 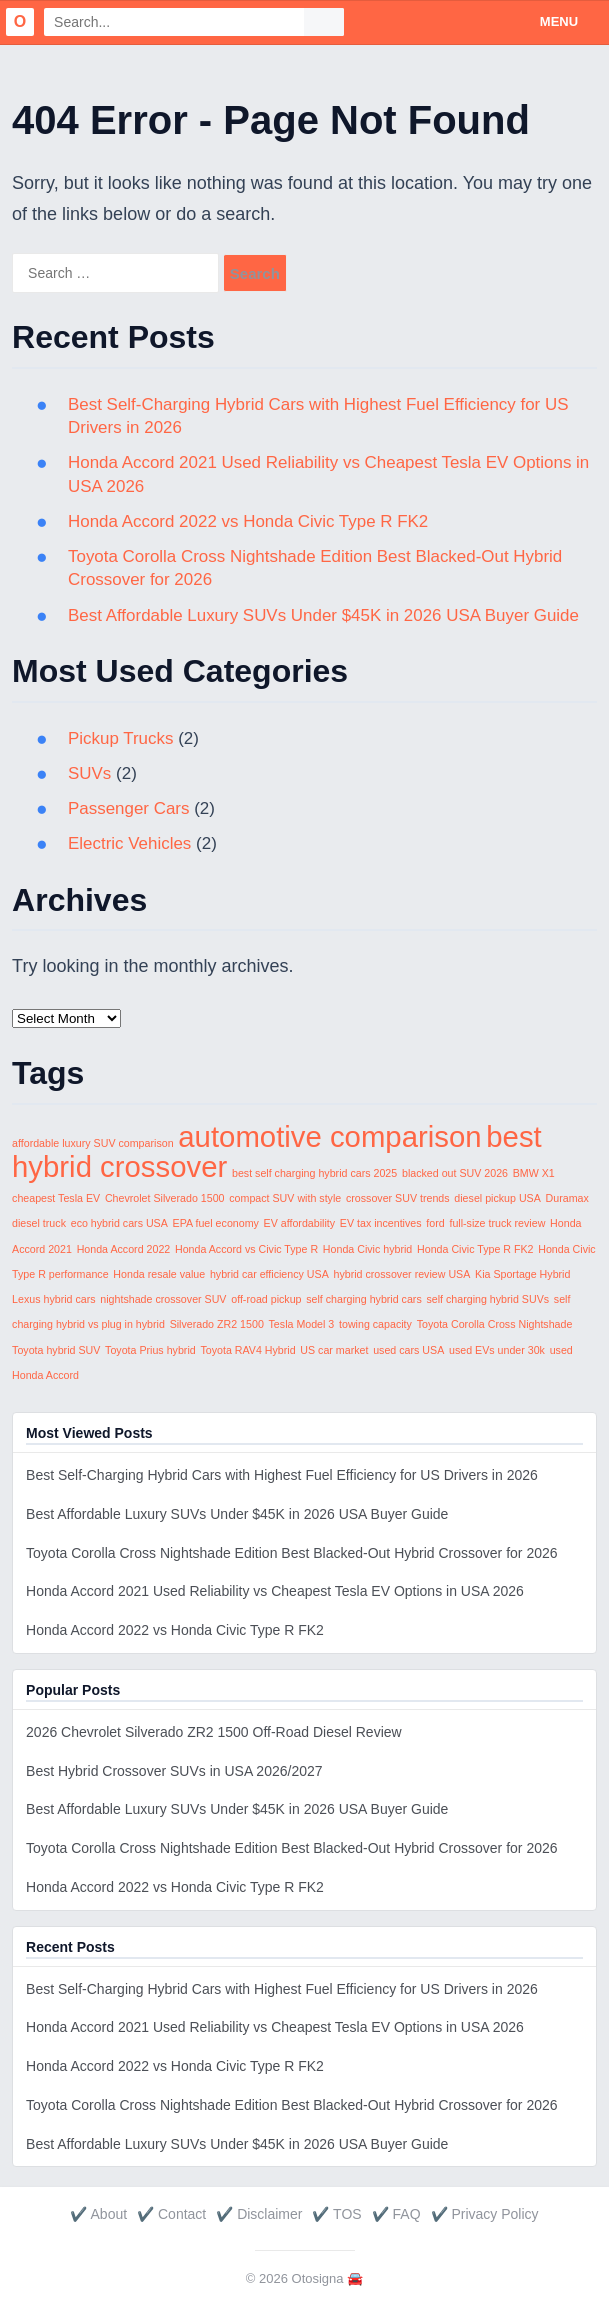 What do you see at coordinates (318, 2278) in the screenshot?
I see `Otosigna` at bounding box center [318, 2278].